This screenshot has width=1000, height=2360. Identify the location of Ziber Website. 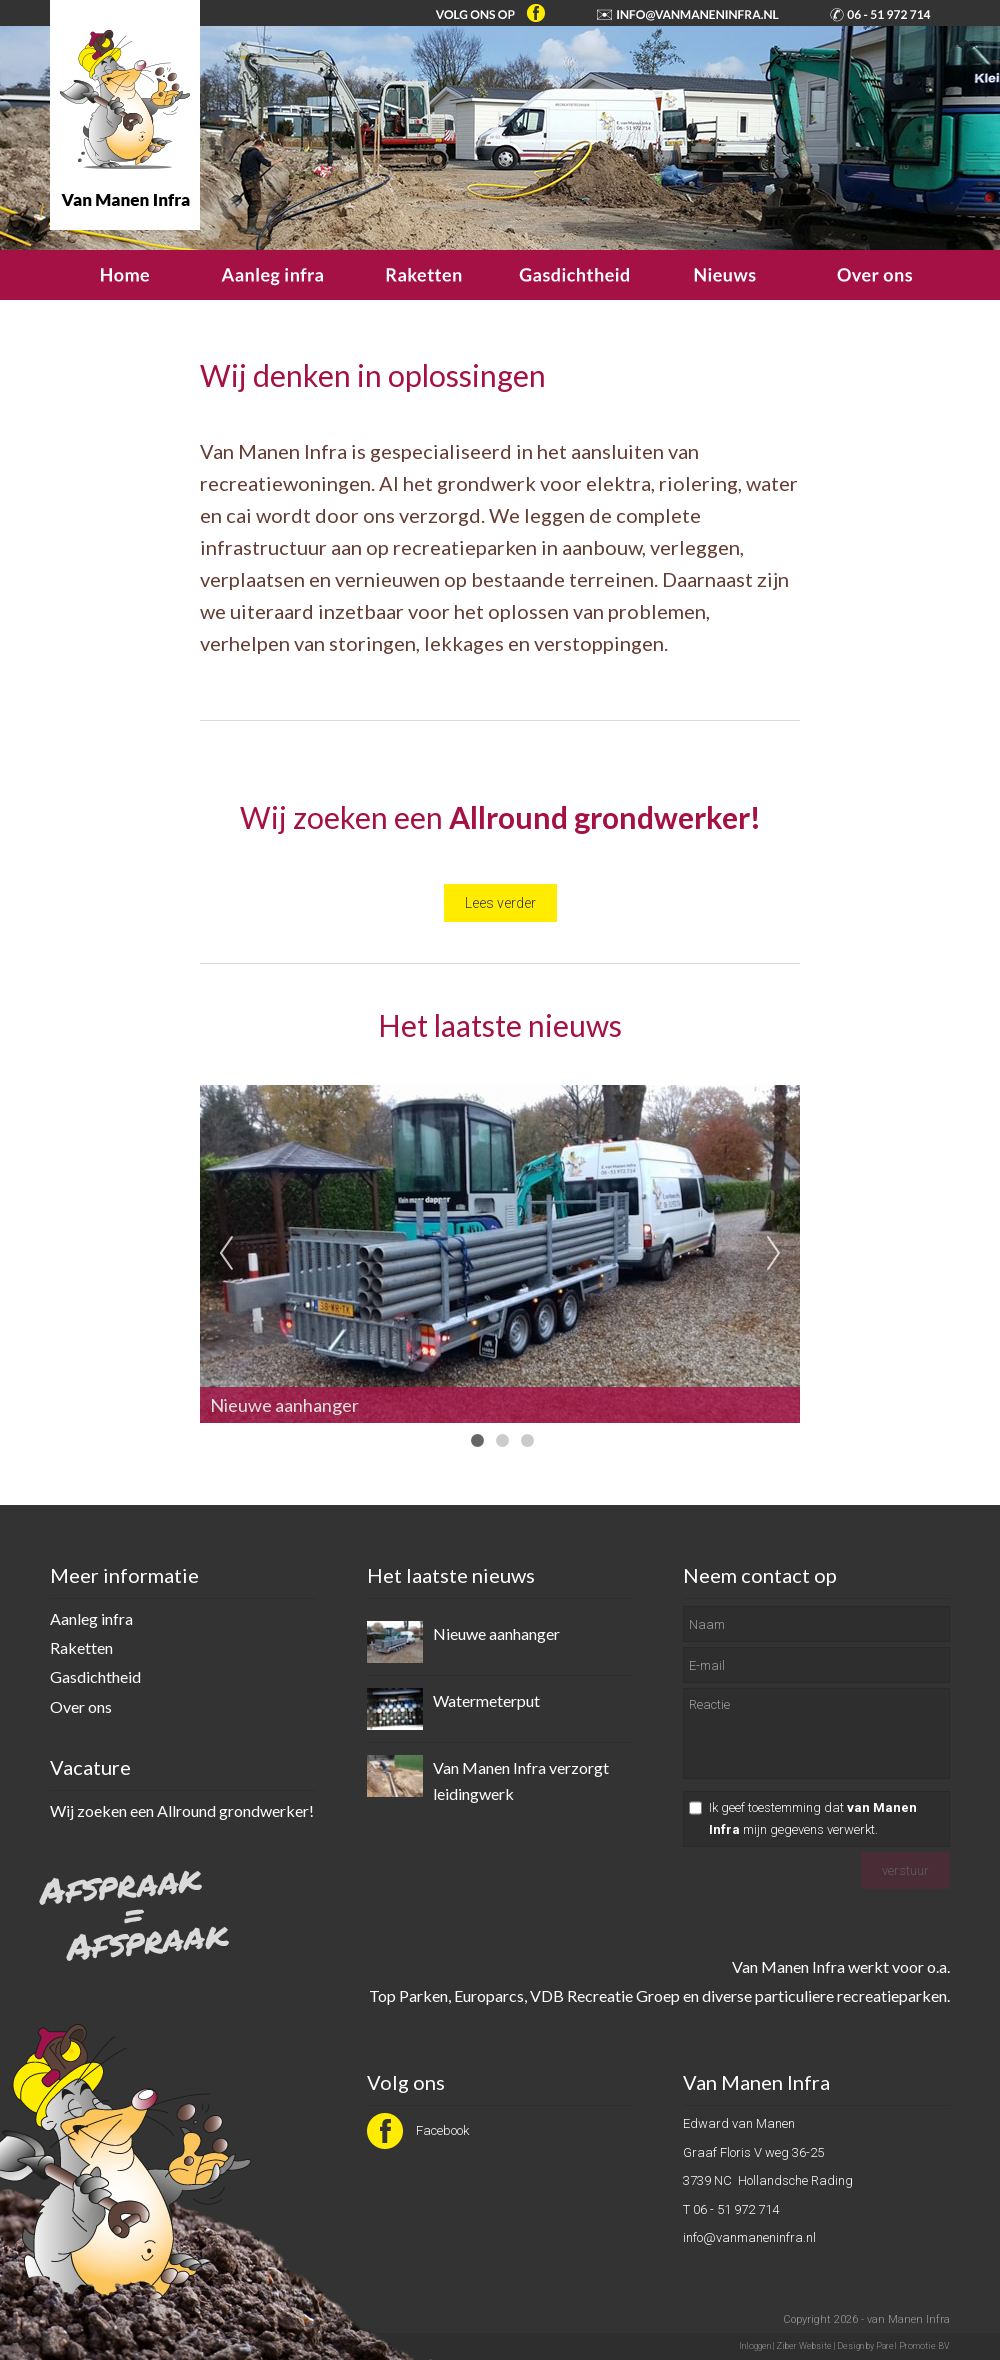
(804, 2346).